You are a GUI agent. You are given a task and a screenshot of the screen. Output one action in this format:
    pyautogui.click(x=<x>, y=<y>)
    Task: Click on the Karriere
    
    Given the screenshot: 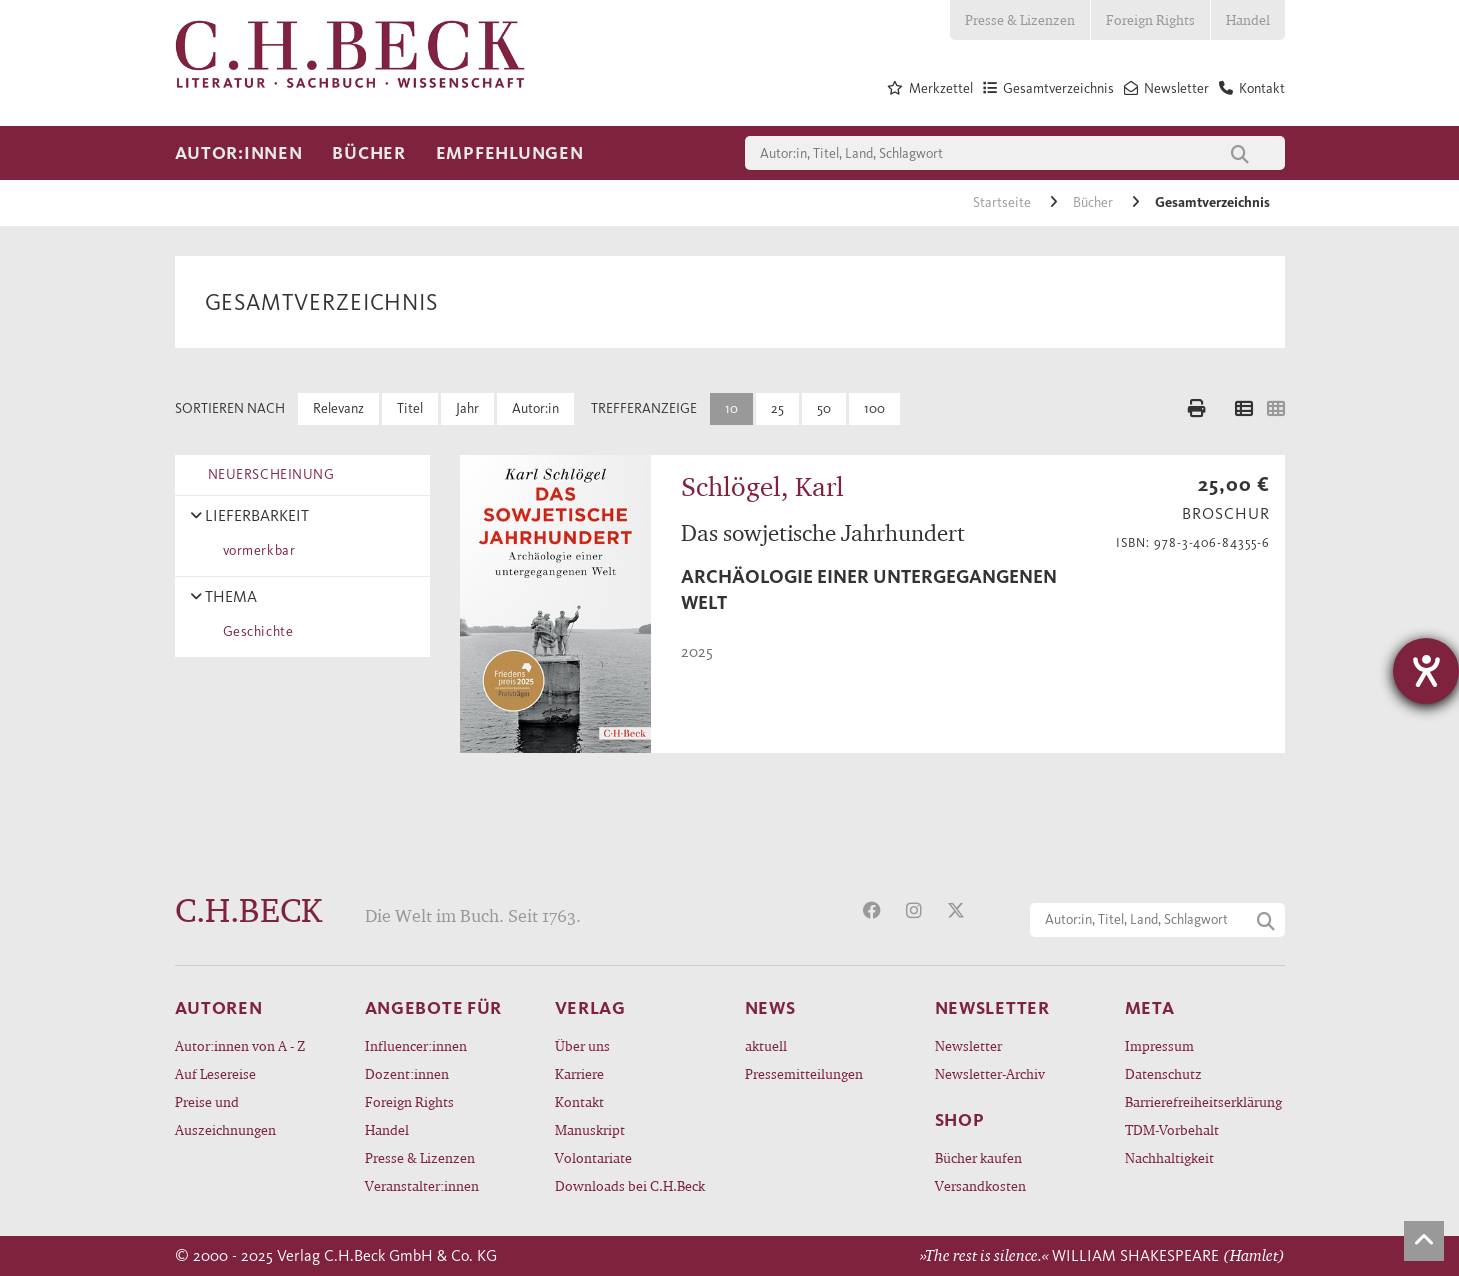 What is the action you would take?
    pyautogui.click(x=579, y=1073)
    